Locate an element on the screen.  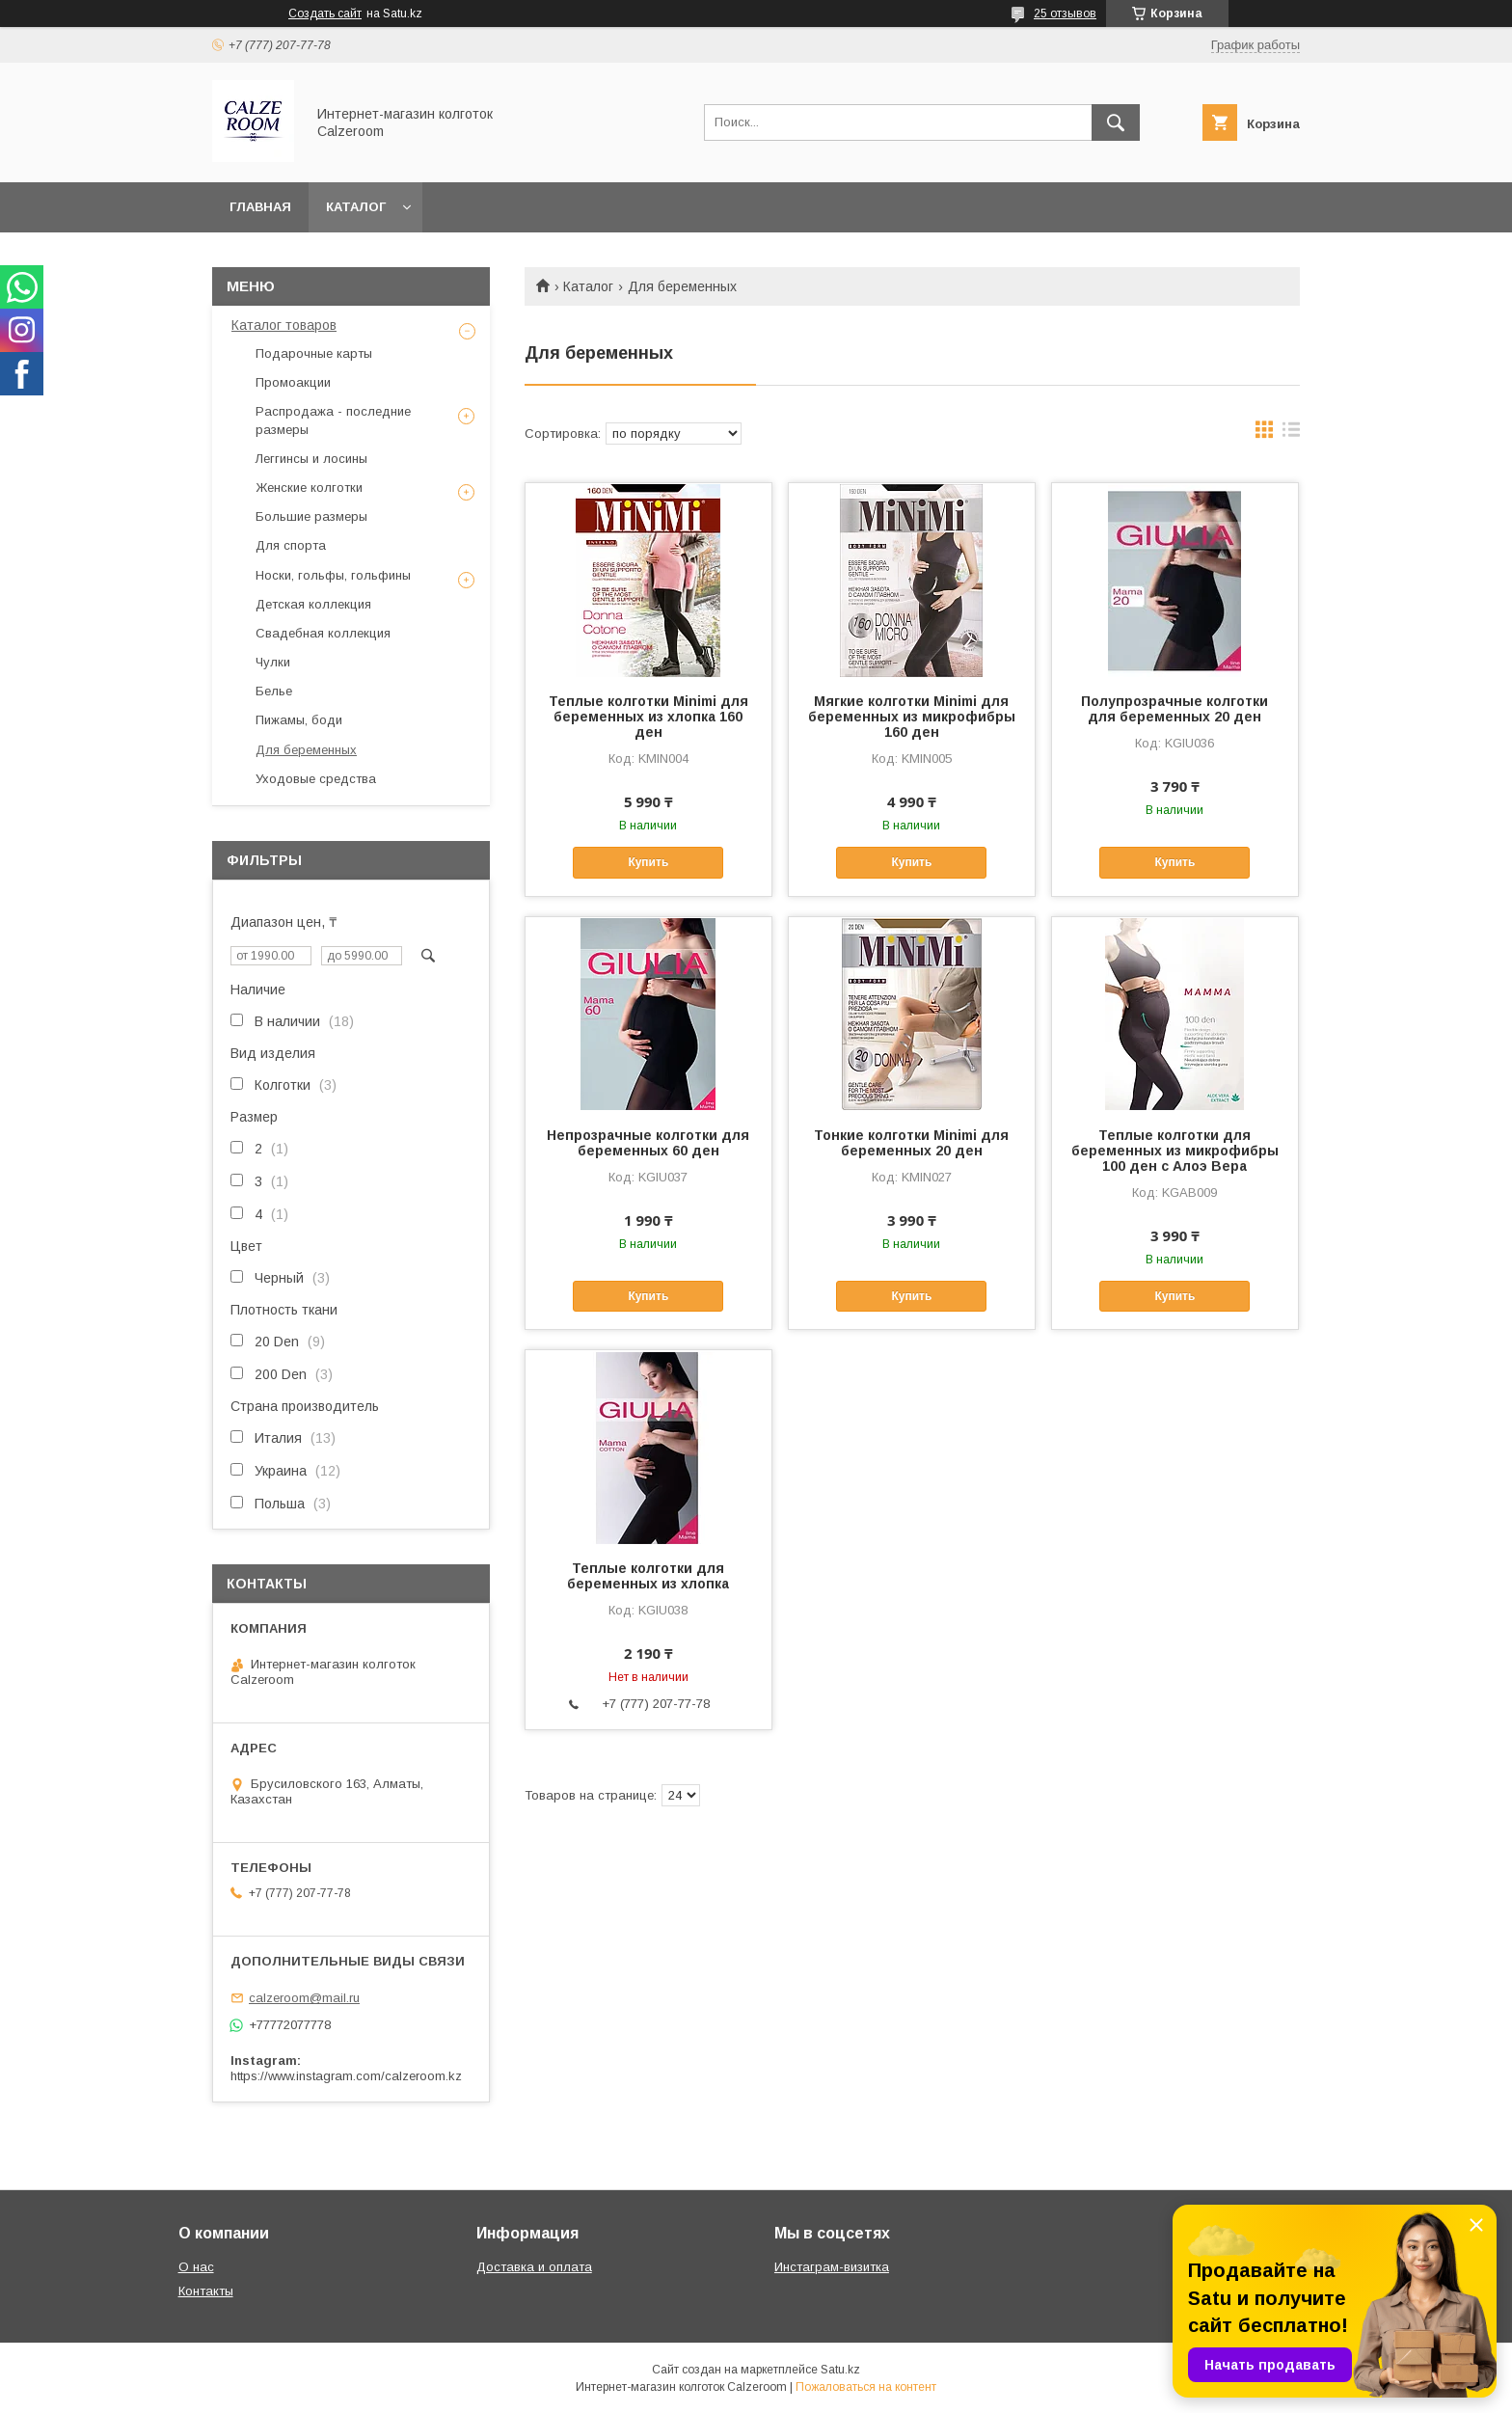
Детская коллекция is located at coordinates (313, 604).